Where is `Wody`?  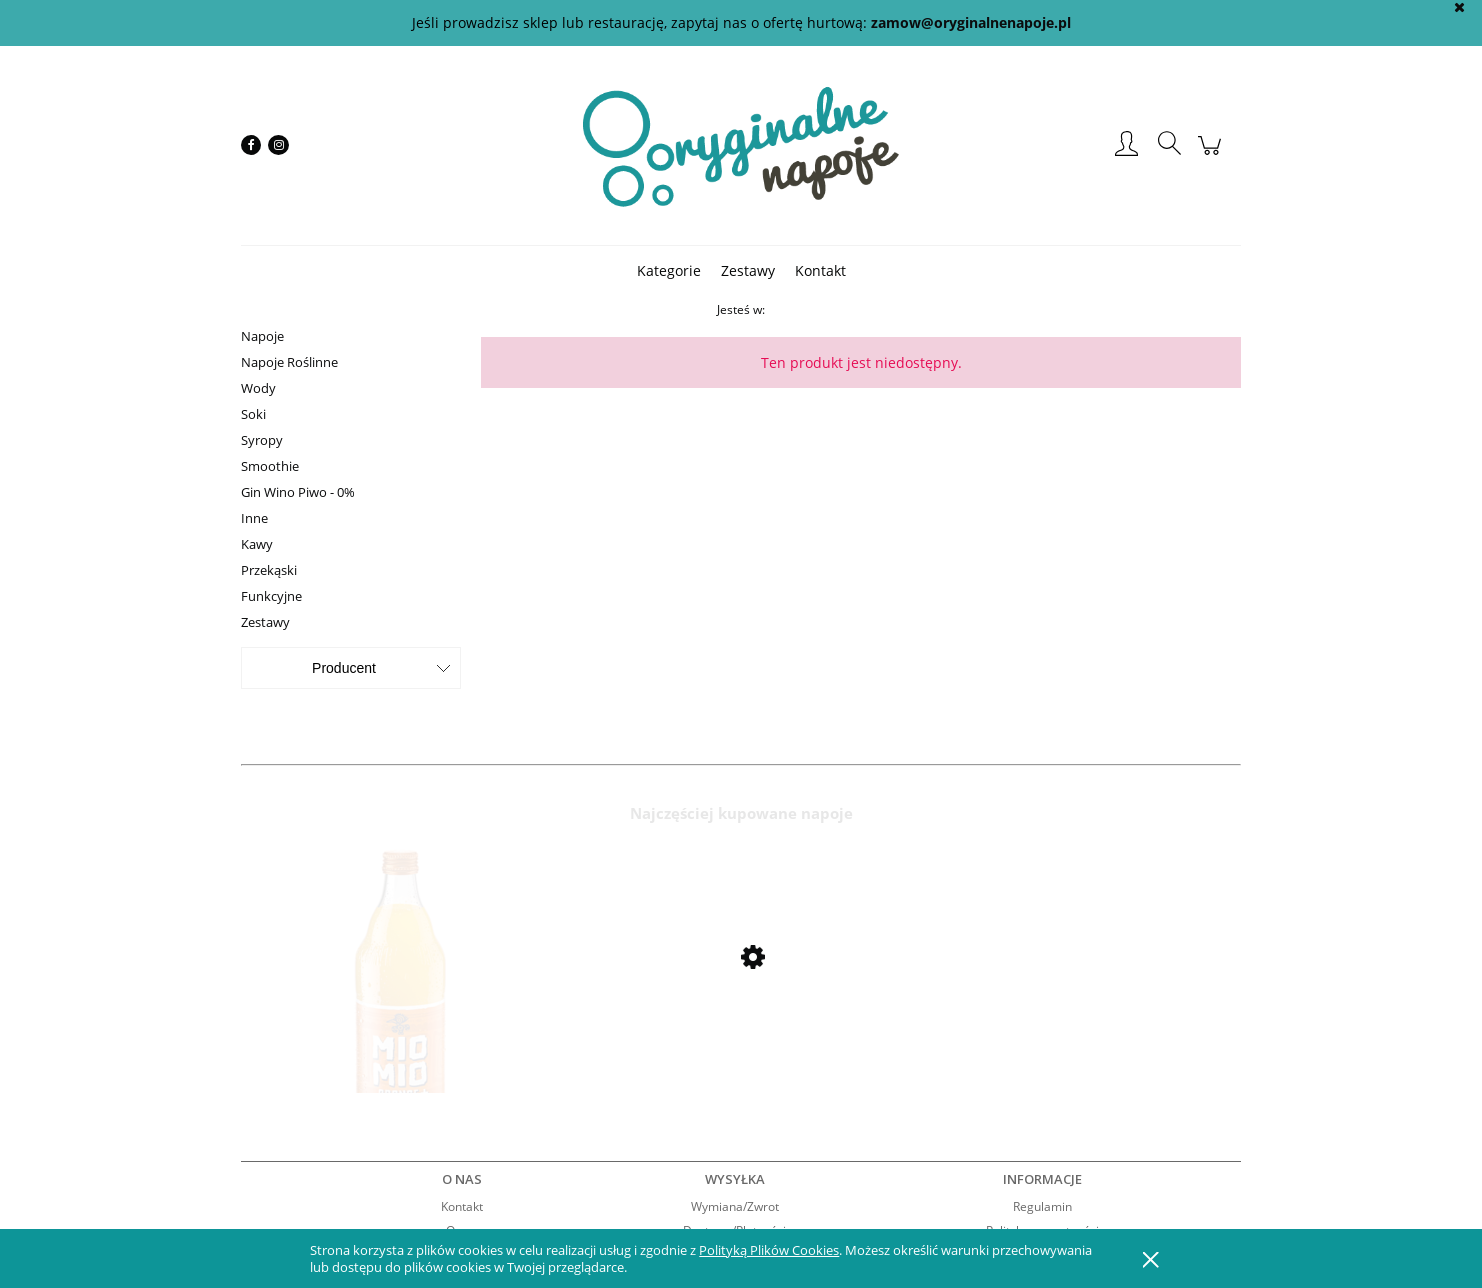 Wody is located at coordinates (258, 388).